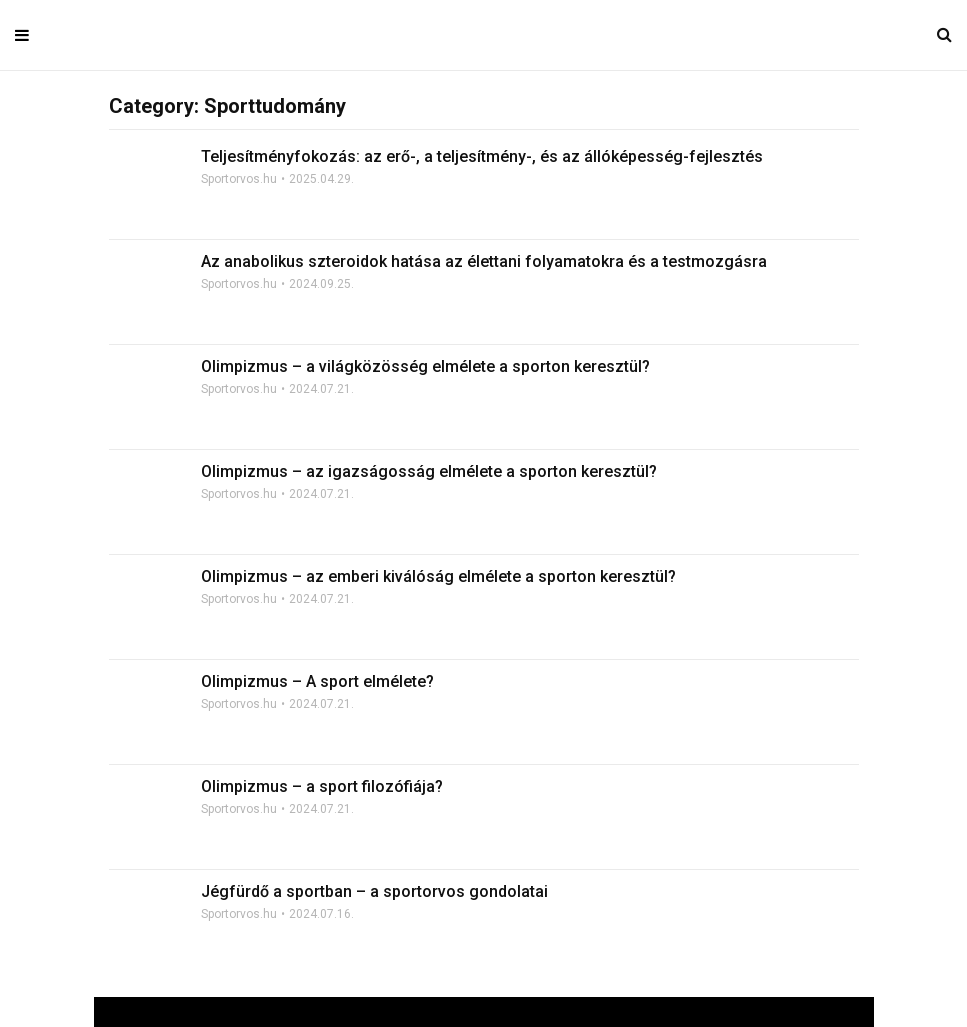 This screenshot has width=967, height=1027. Describe the element at coordinates (317, 681) in the screenshot. I see `Olimpizmus – A sport elmélete?` at that location.